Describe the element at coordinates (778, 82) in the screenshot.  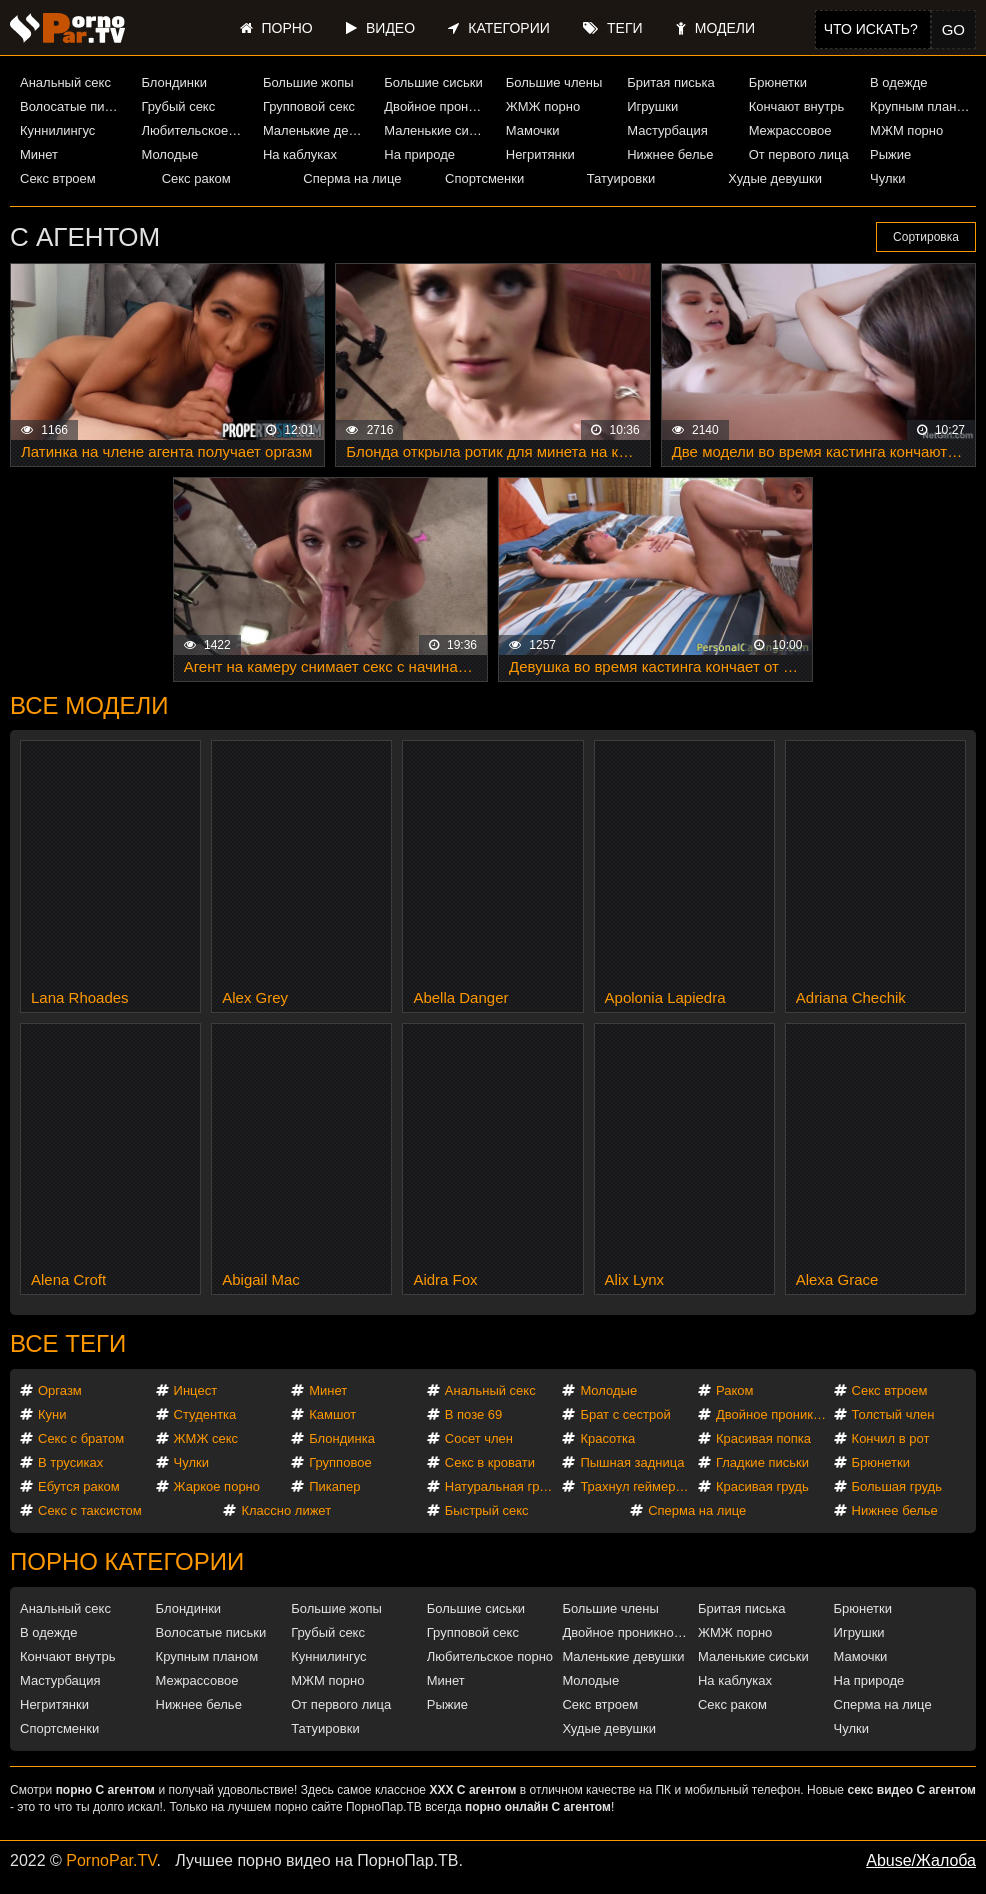
I see `Брюнетки` at that location.